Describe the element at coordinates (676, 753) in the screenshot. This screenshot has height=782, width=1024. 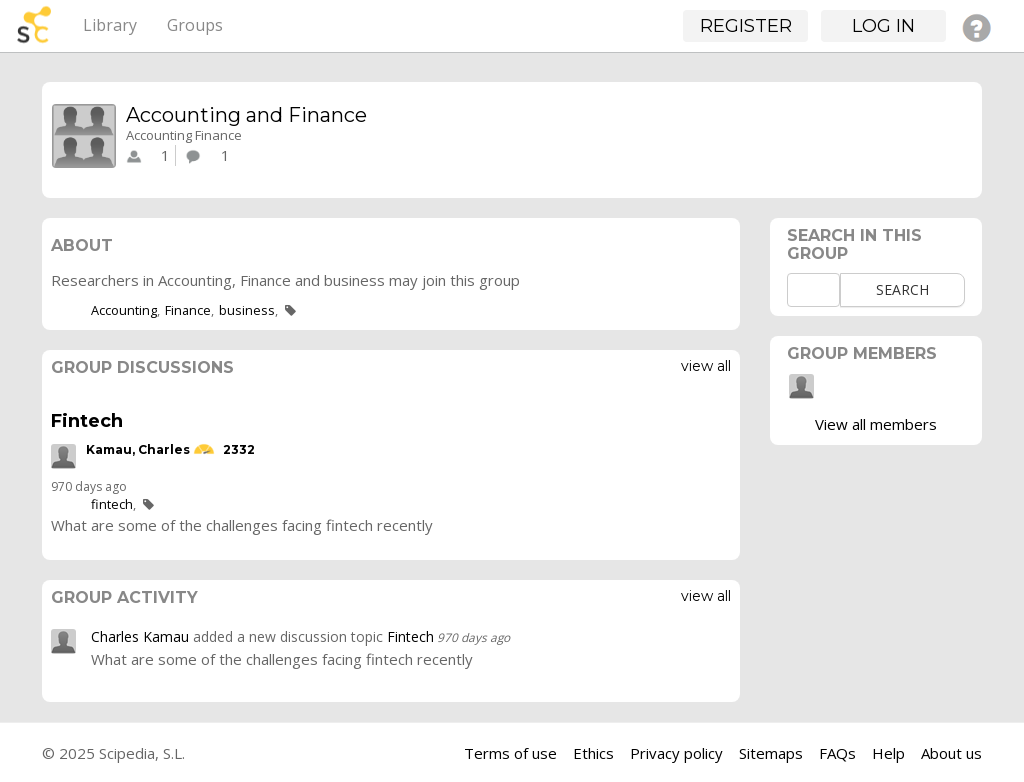
I see `Privacy policy` at that location.